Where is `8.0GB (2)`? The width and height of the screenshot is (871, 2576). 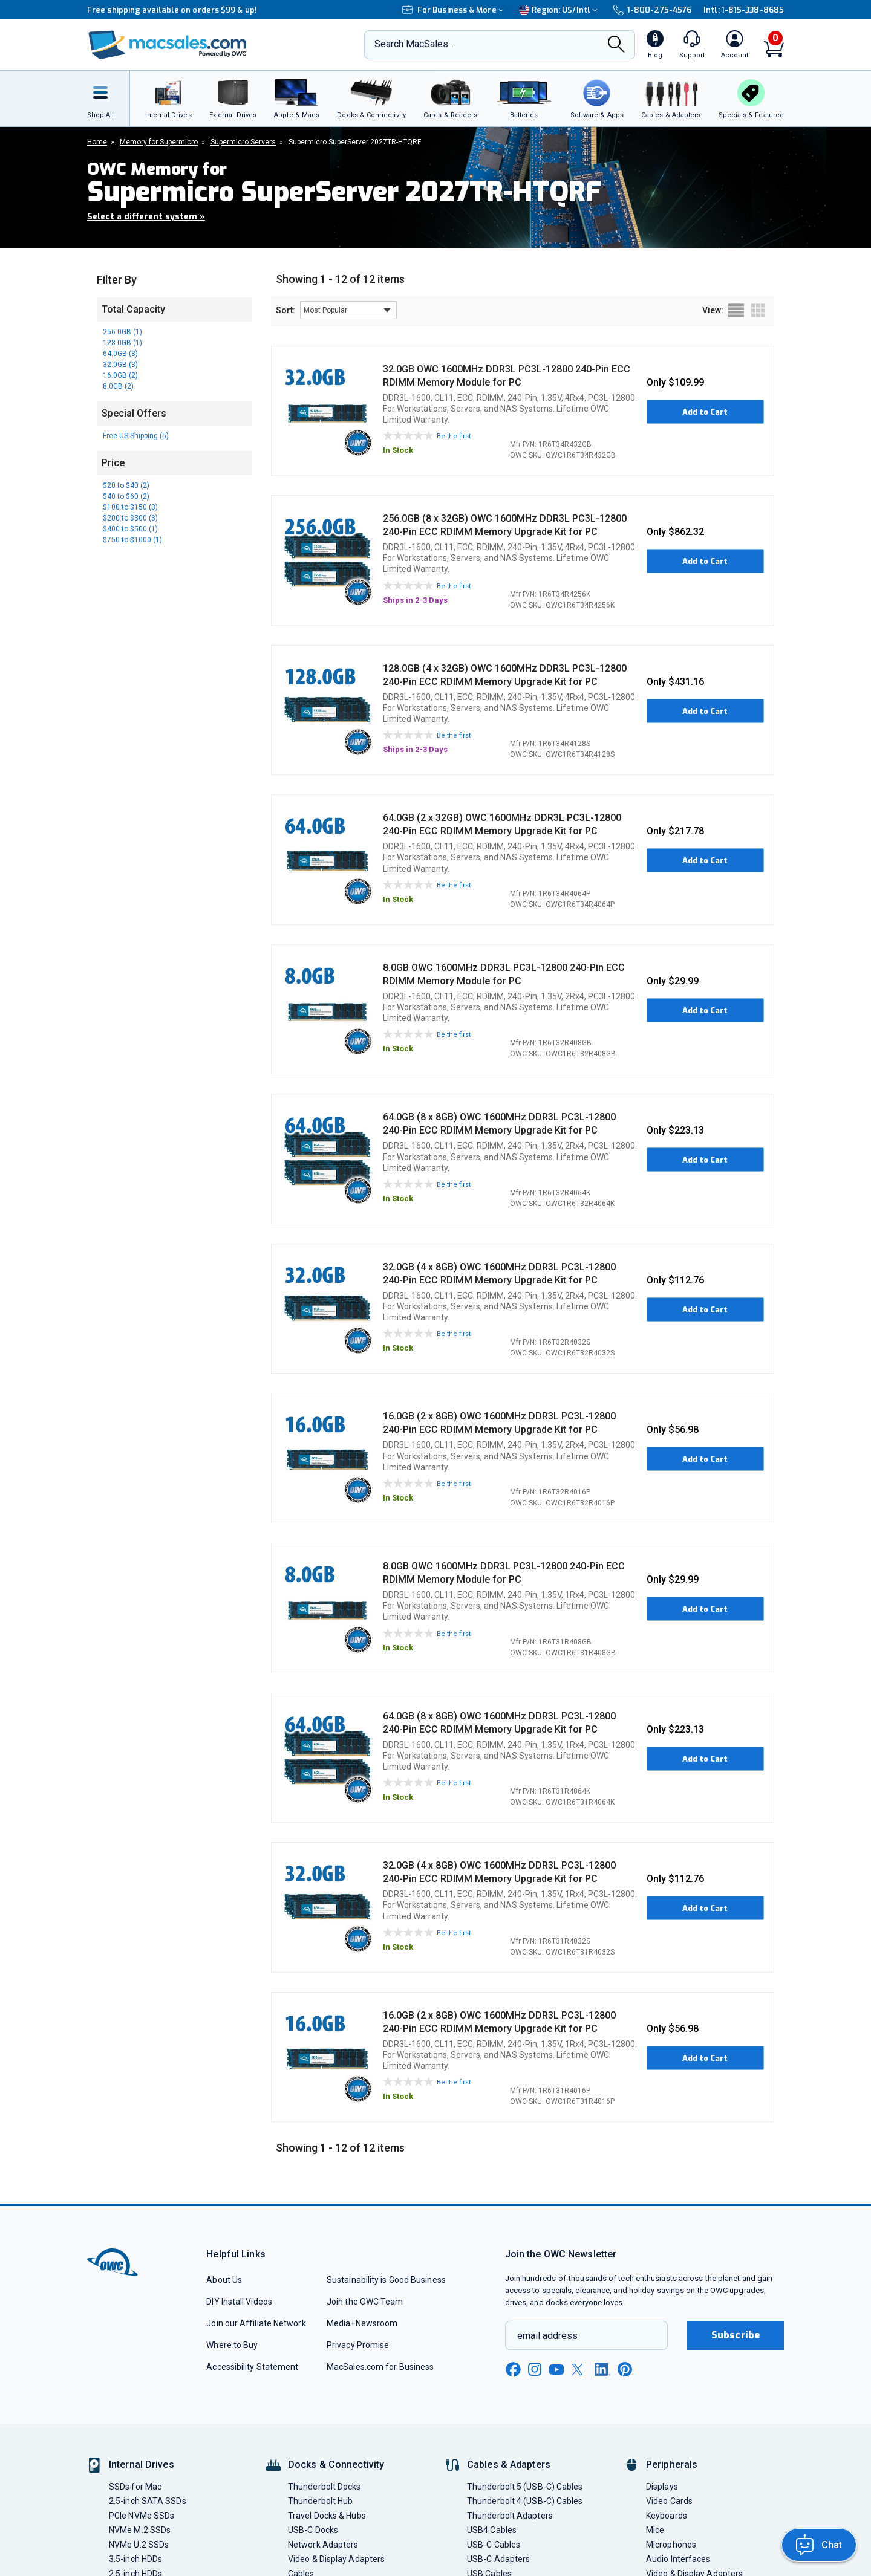 8.0GB (2) is located at coordinates (118, 386).